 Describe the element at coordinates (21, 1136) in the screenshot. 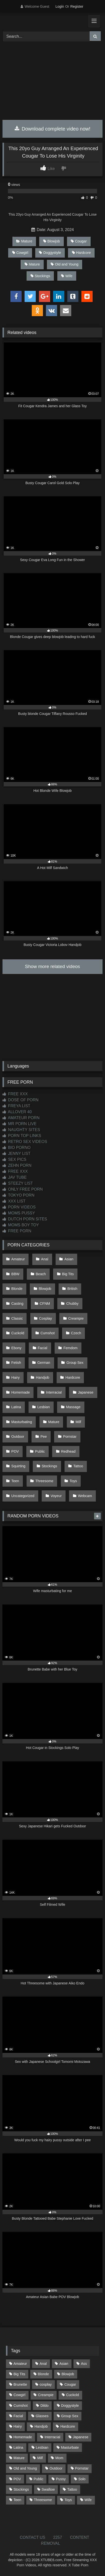

I see `PORN TOP LINKS` at that location.